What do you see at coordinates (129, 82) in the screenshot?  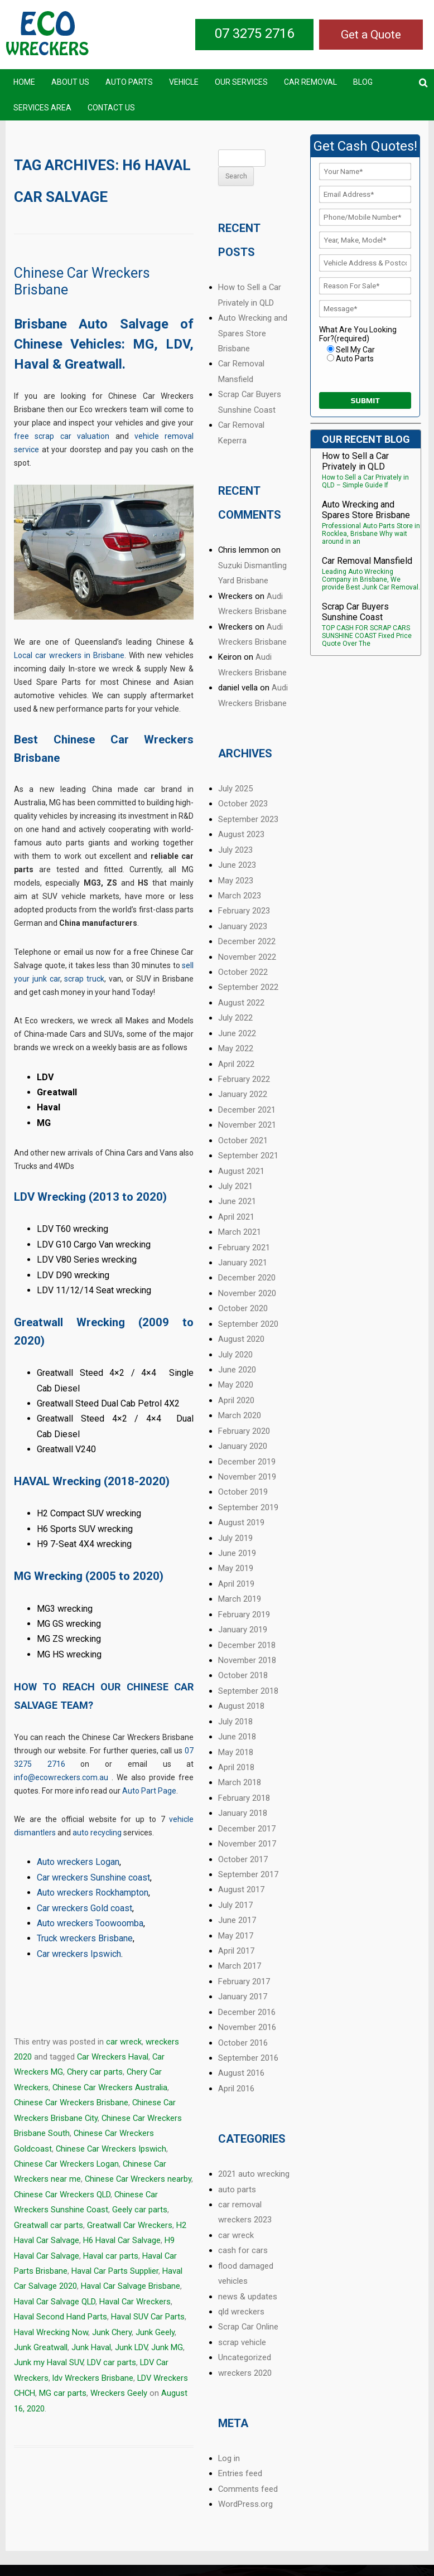 I see `Auto Parts` at bounding box center [129, 82].